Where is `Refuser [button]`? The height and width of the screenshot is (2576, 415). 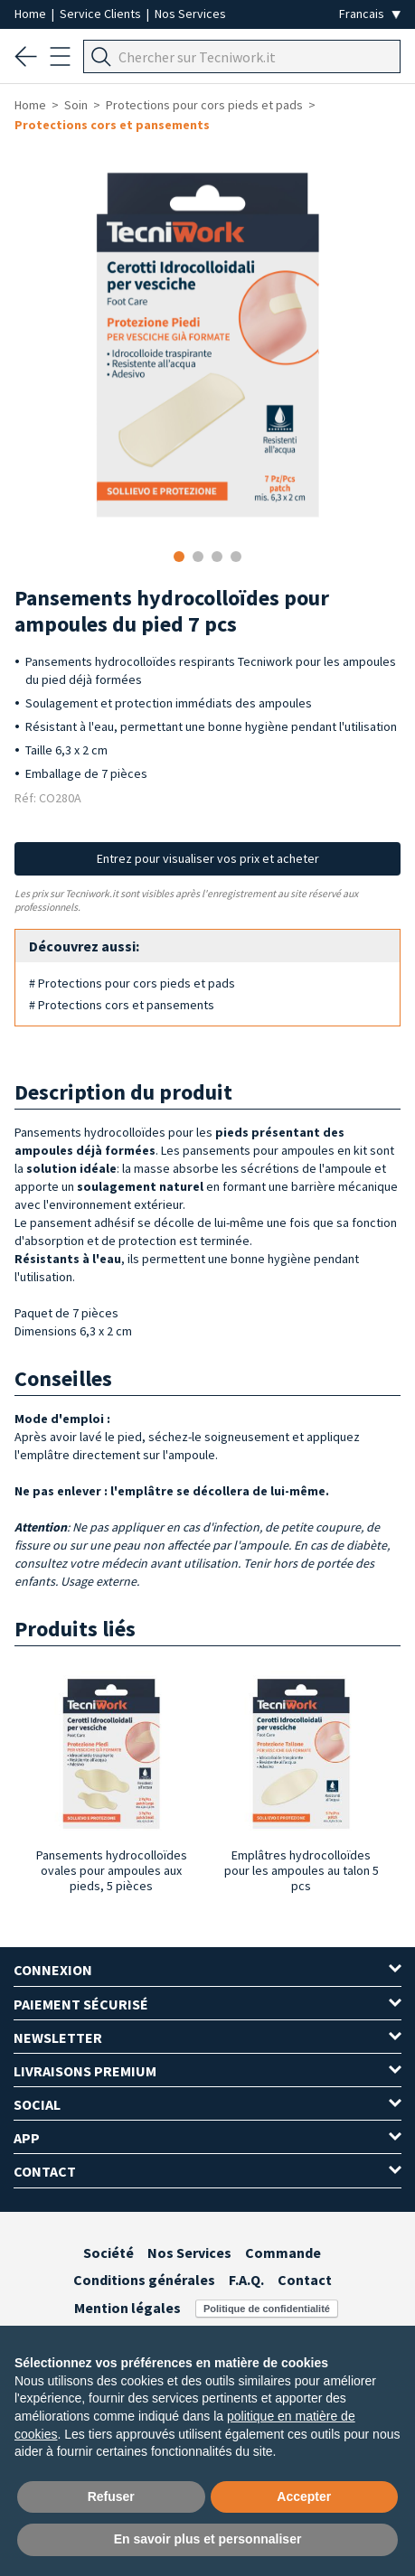 Refuser [button] is located at coordinates (111, 2496).